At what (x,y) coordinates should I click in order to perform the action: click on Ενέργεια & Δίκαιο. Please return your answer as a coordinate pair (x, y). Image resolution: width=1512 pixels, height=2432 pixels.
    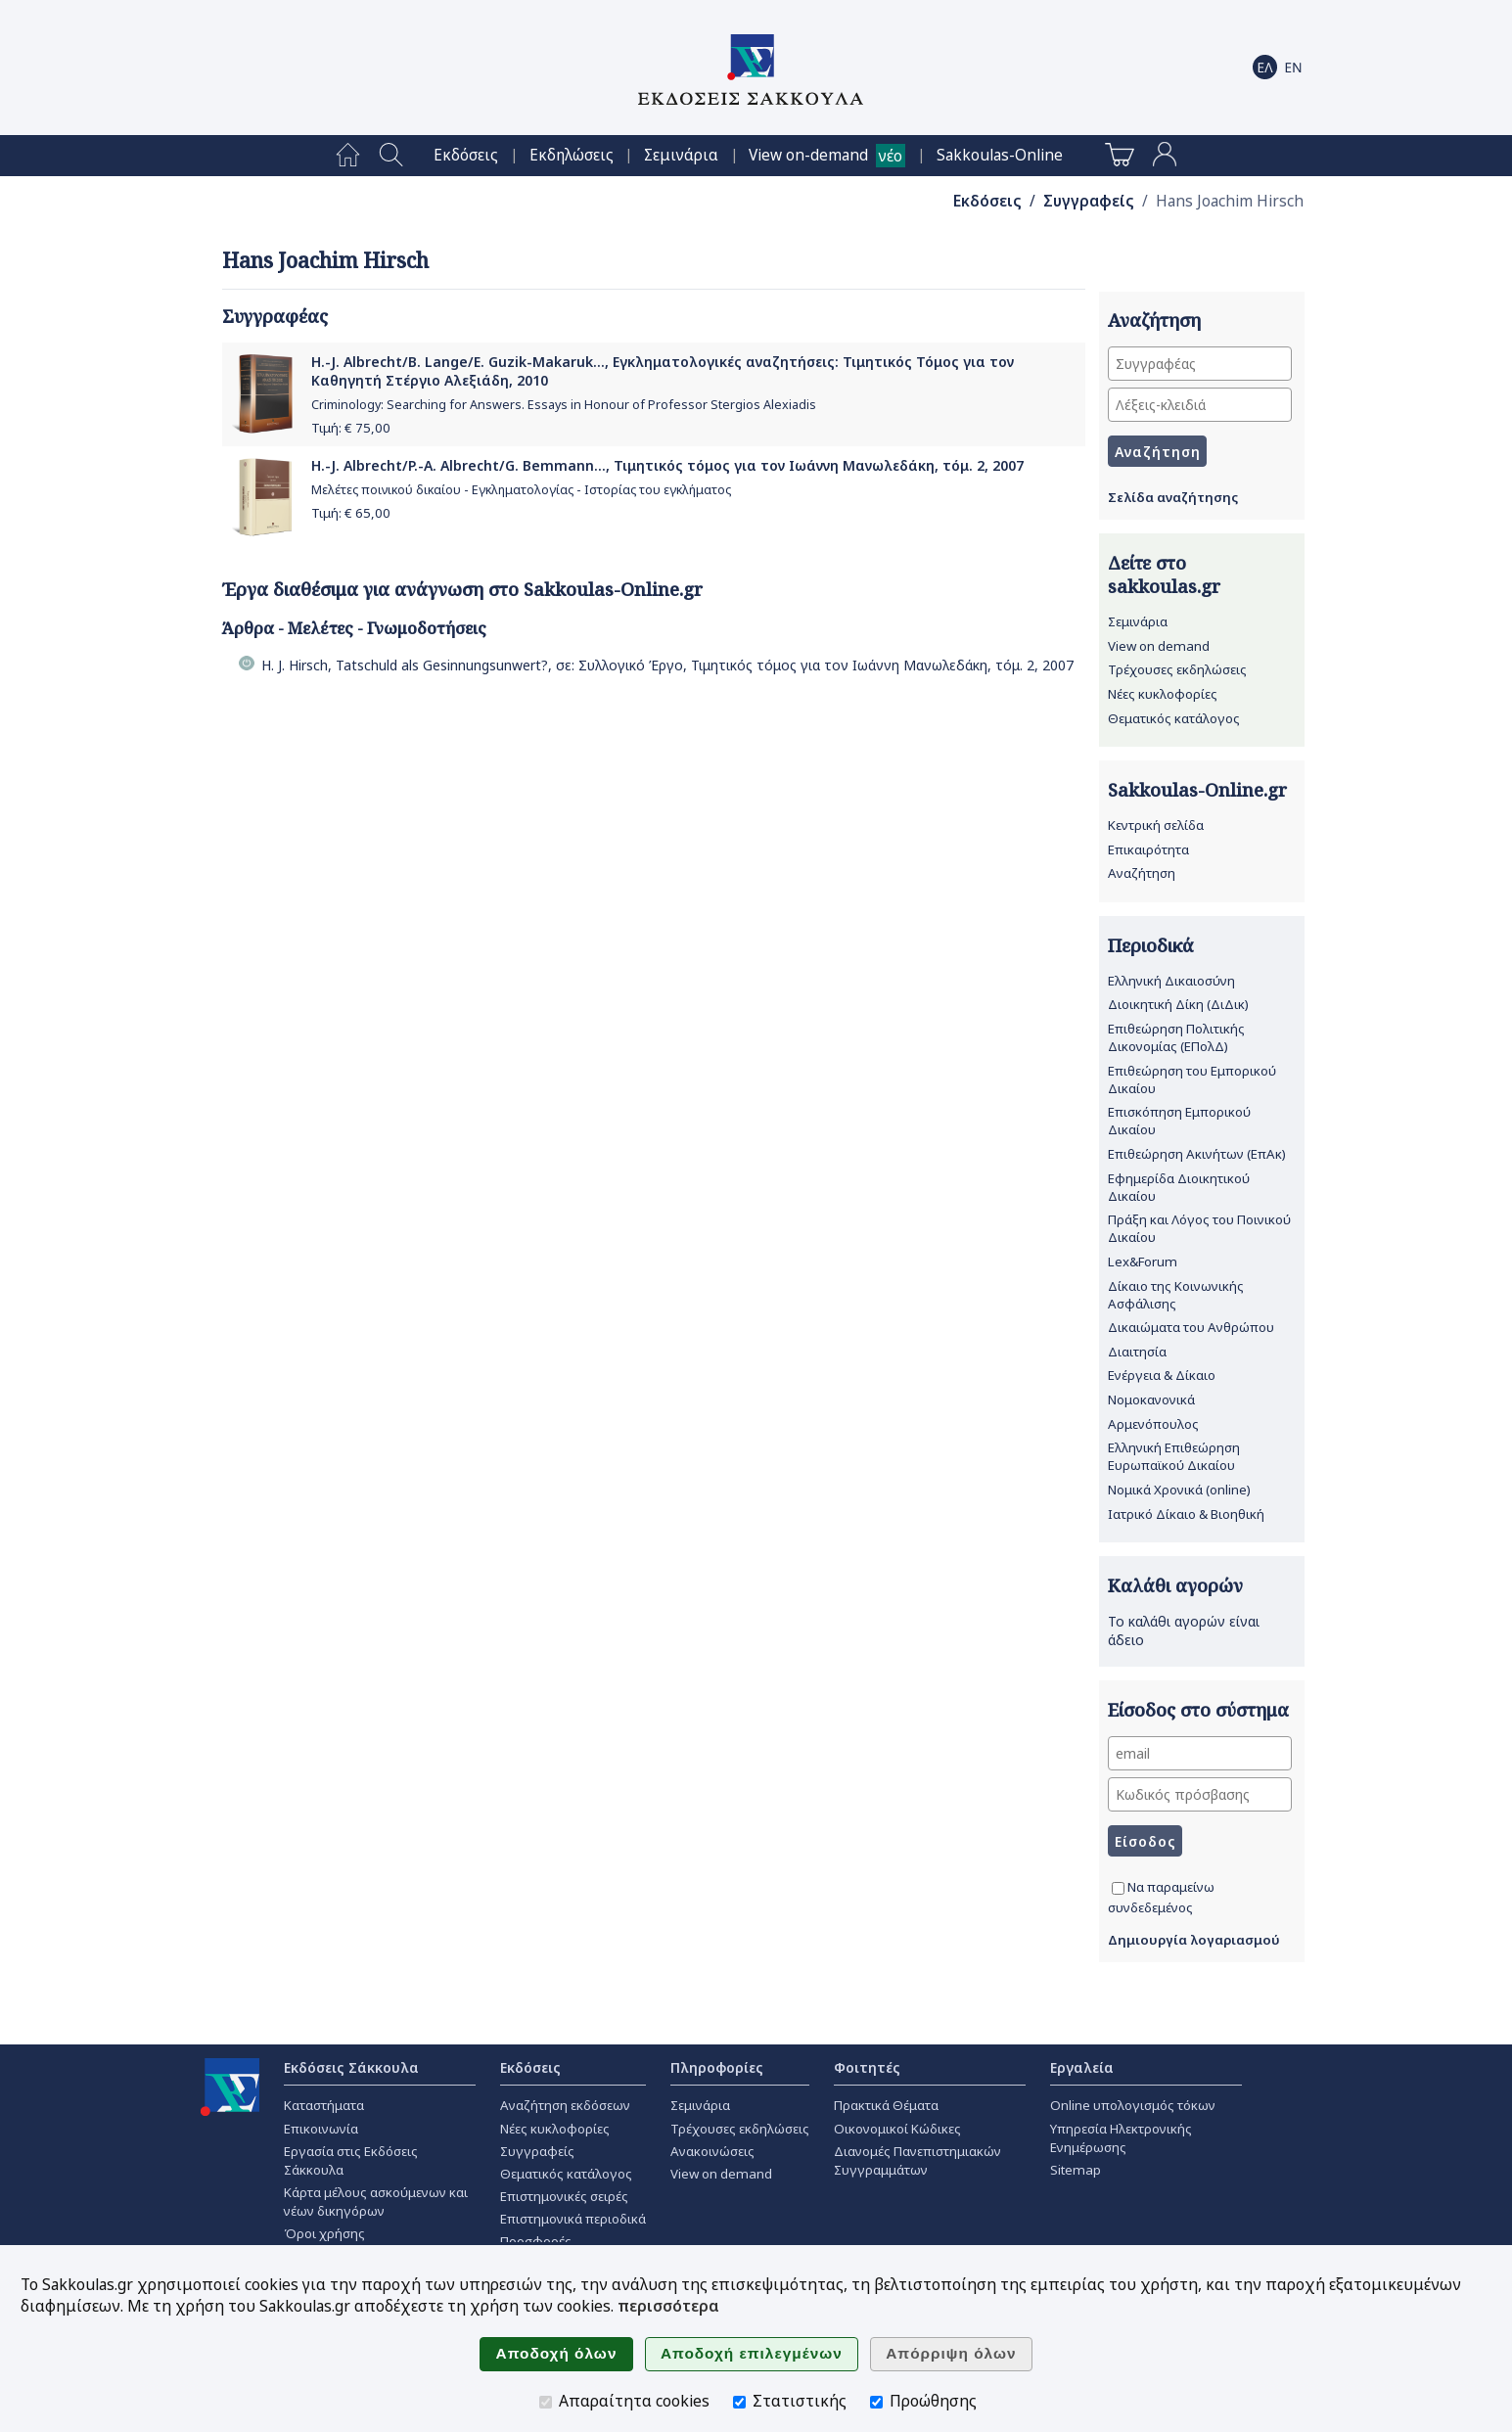
    Looking at the image, I should click on (1161, 1375).